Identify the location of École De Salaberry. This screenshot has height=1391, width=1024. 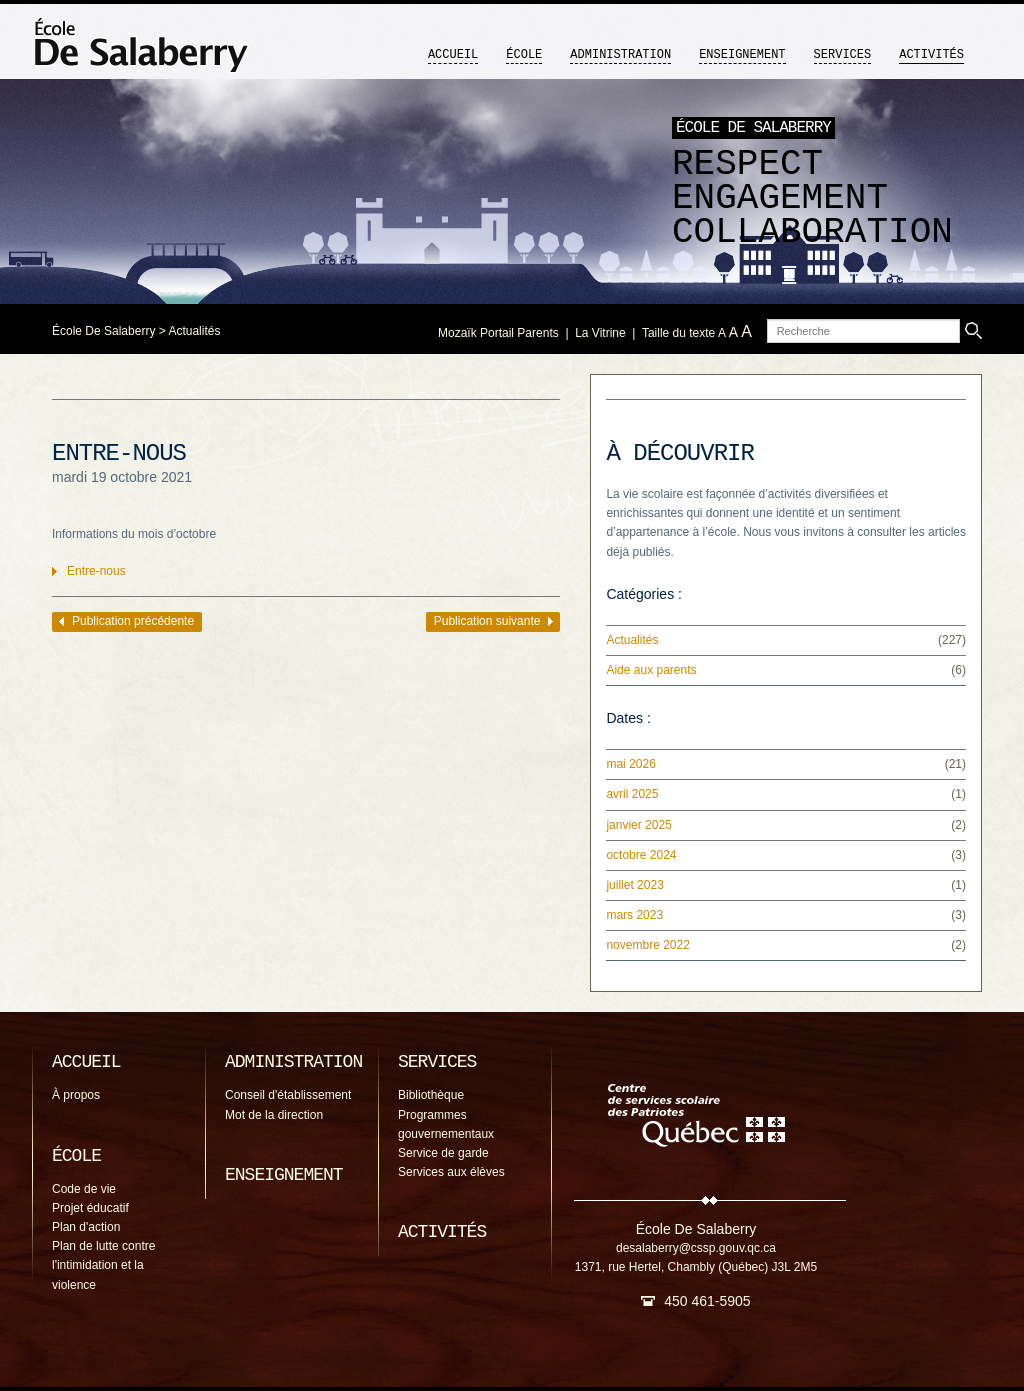
(103, 331).